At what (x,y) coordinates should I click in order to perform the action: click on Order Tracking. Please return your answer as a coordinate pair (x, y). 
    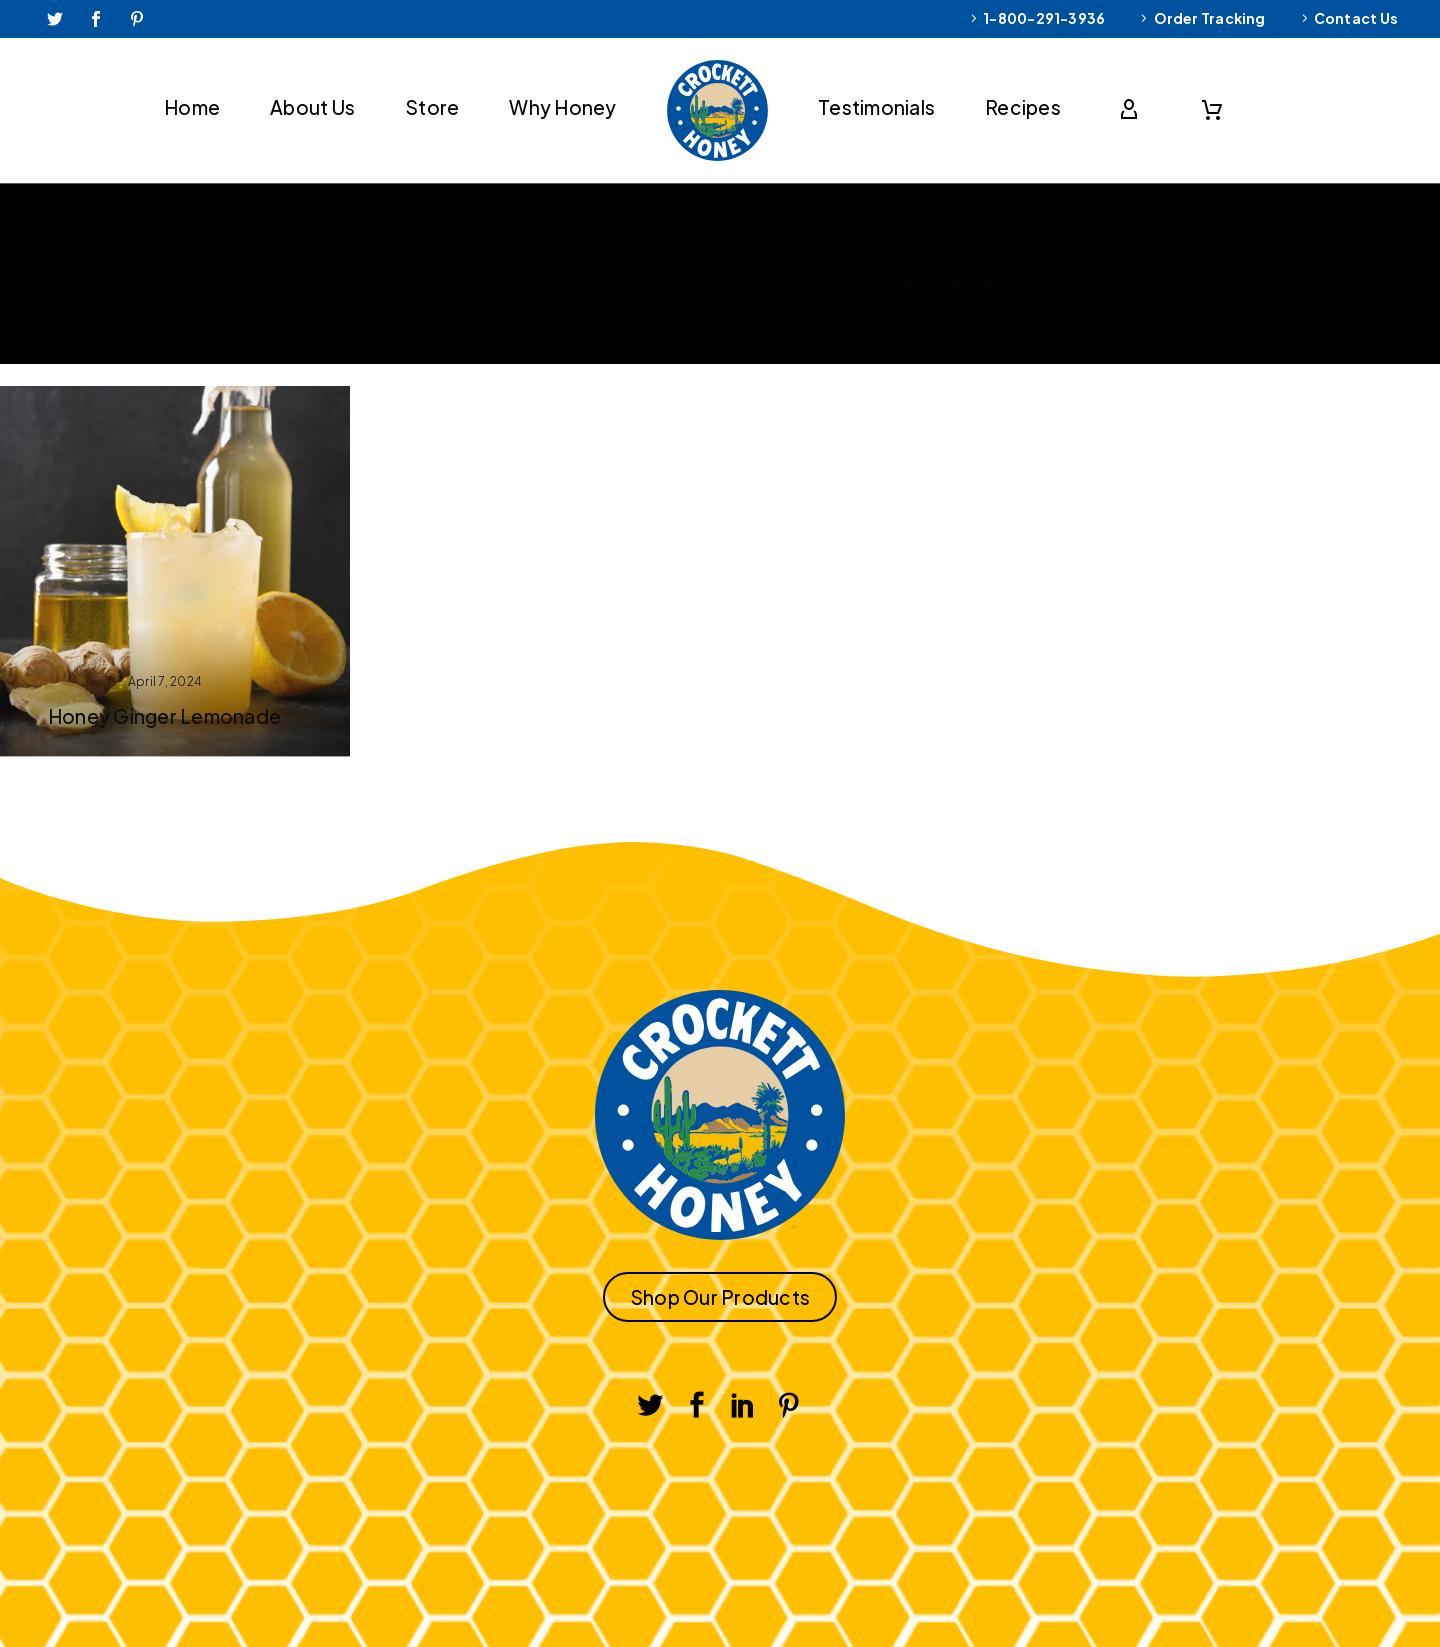
    Looking at the image, I should click on (1210, 18).